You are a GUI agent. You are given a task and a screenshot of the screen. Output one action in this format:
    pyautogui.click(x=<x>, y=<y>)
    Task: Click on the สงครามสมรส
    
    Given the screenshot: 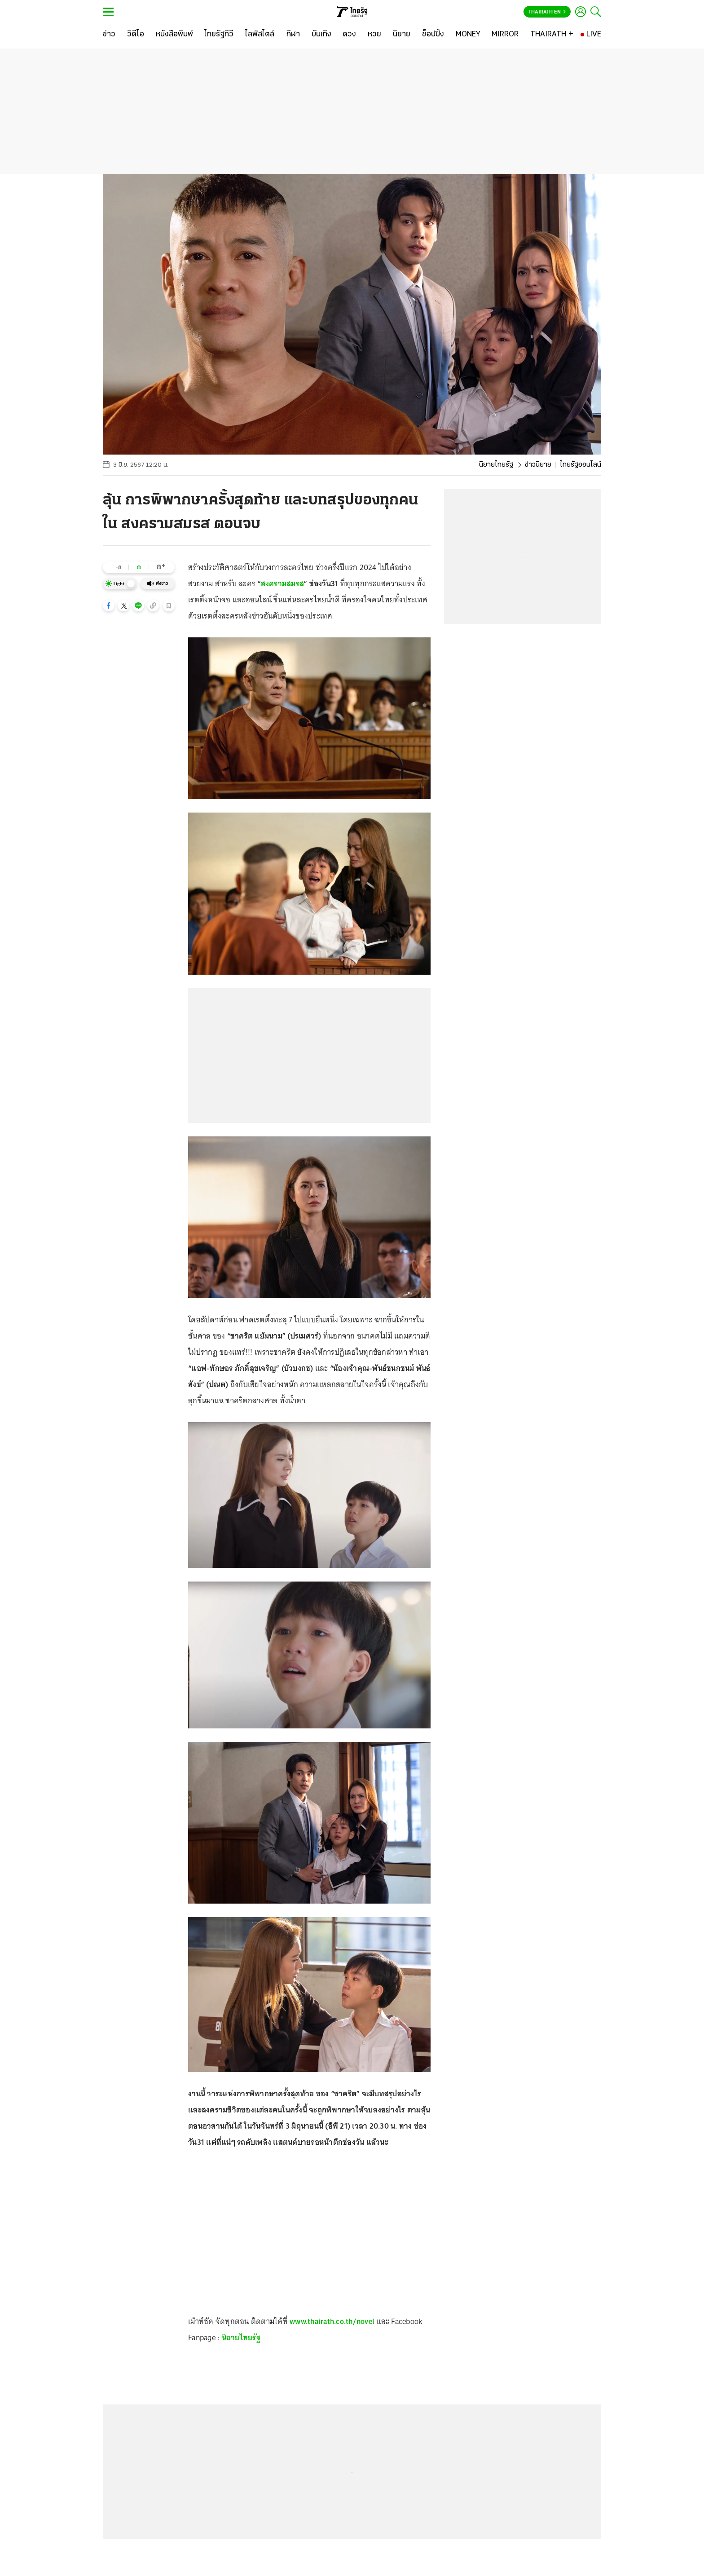 What is the action you would take?
    pyautogui.click(x=282, y=583)
    